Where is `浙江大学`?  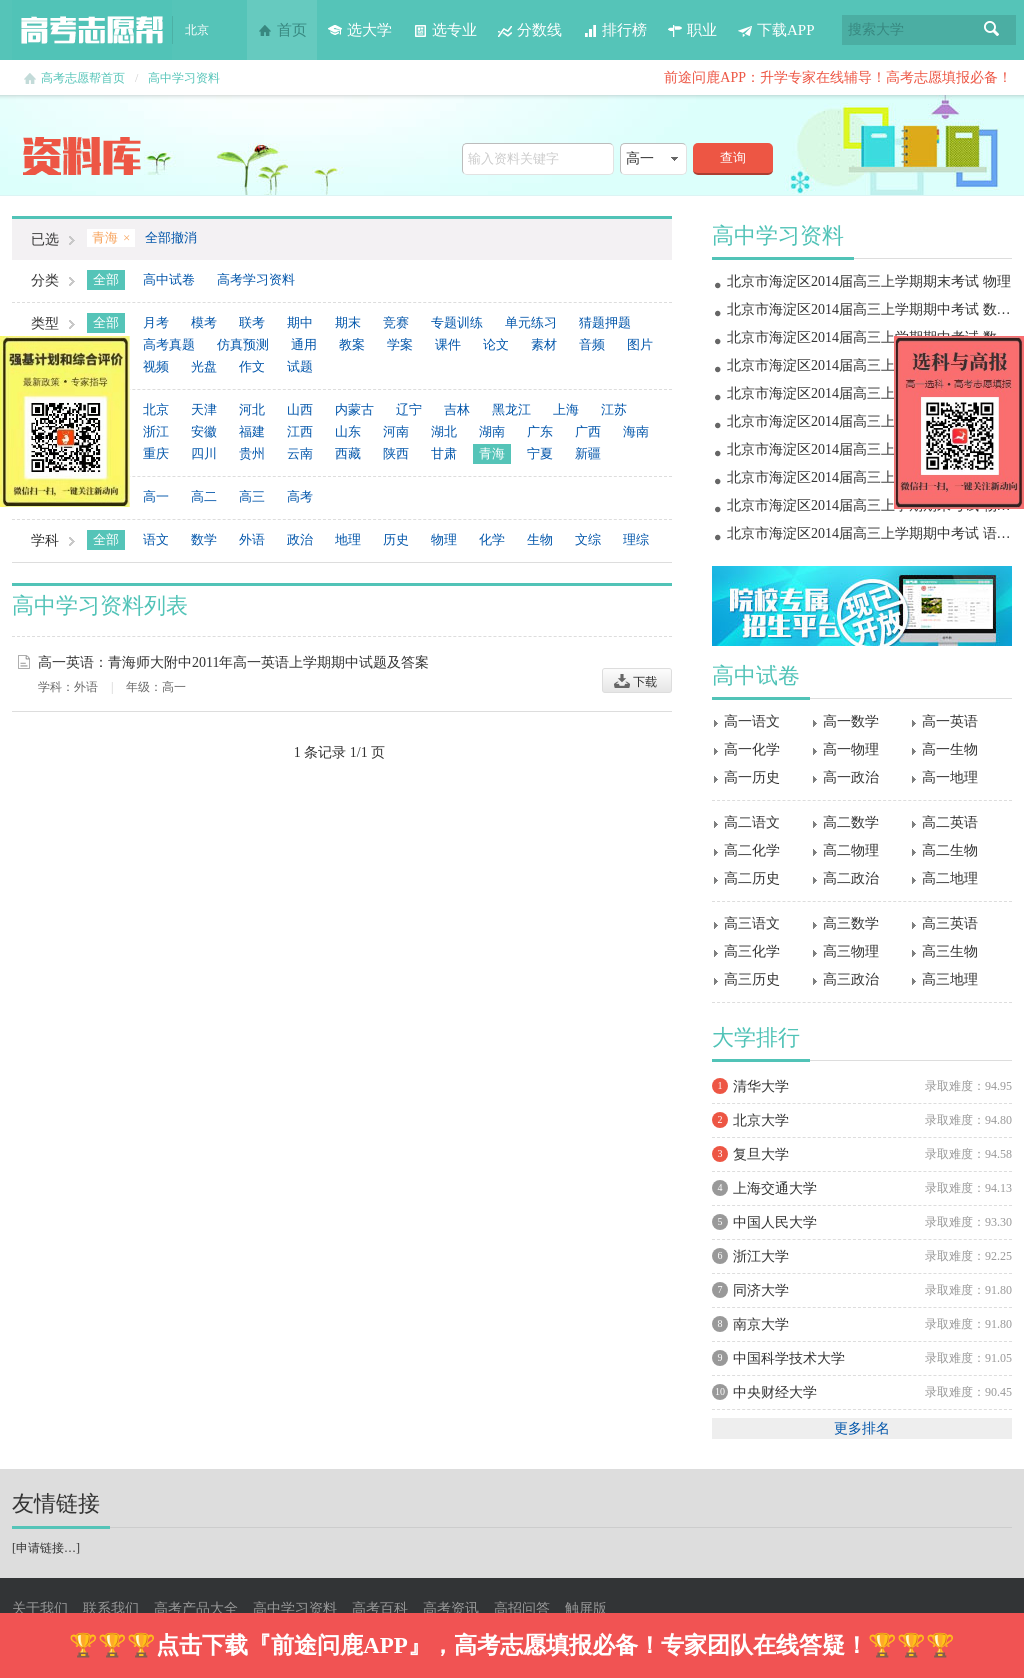
浙江大学 is located at coordinates (761, 1256).